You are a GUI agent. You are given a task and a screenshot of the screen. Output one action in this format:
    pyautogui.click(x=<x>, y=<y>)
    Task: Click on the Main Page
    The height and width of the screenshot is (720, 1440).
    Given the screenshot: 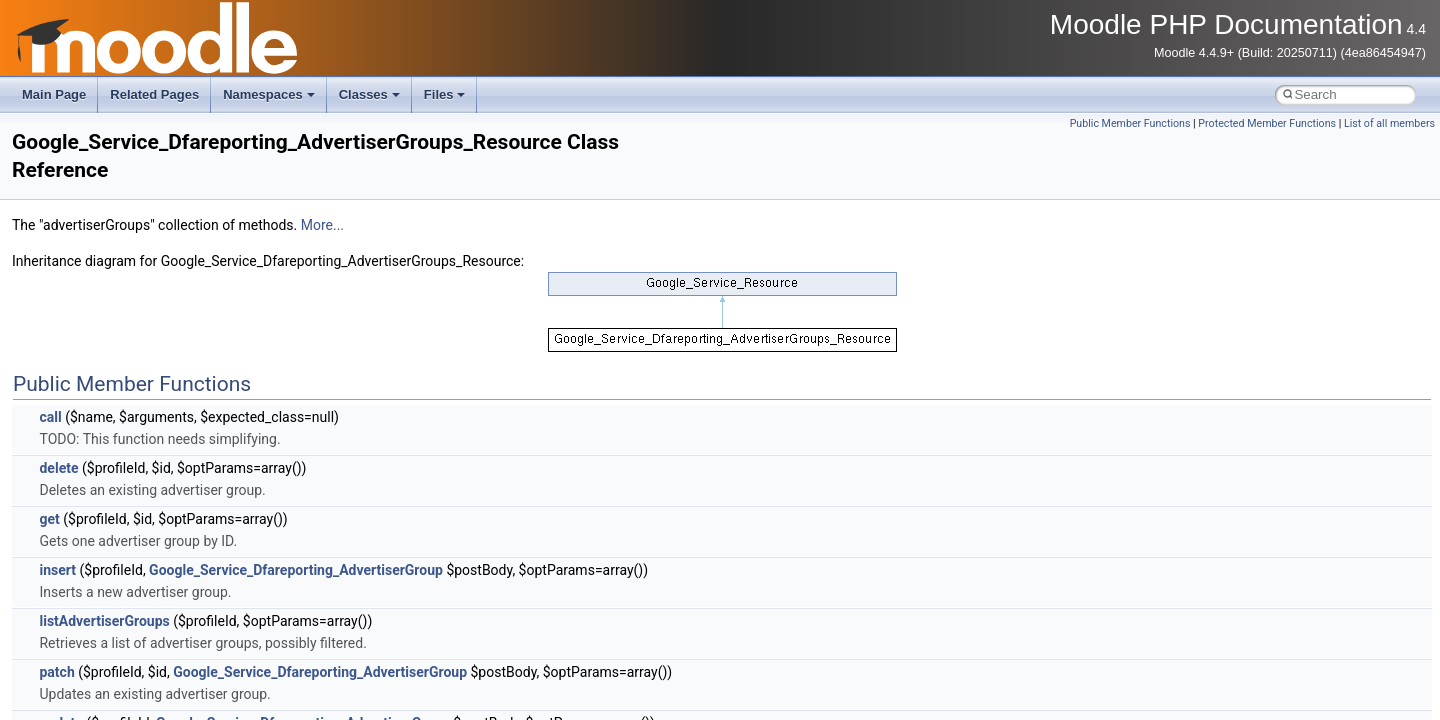 What is the action you would take?
    pyautogui.click(x=54, y=94)
    